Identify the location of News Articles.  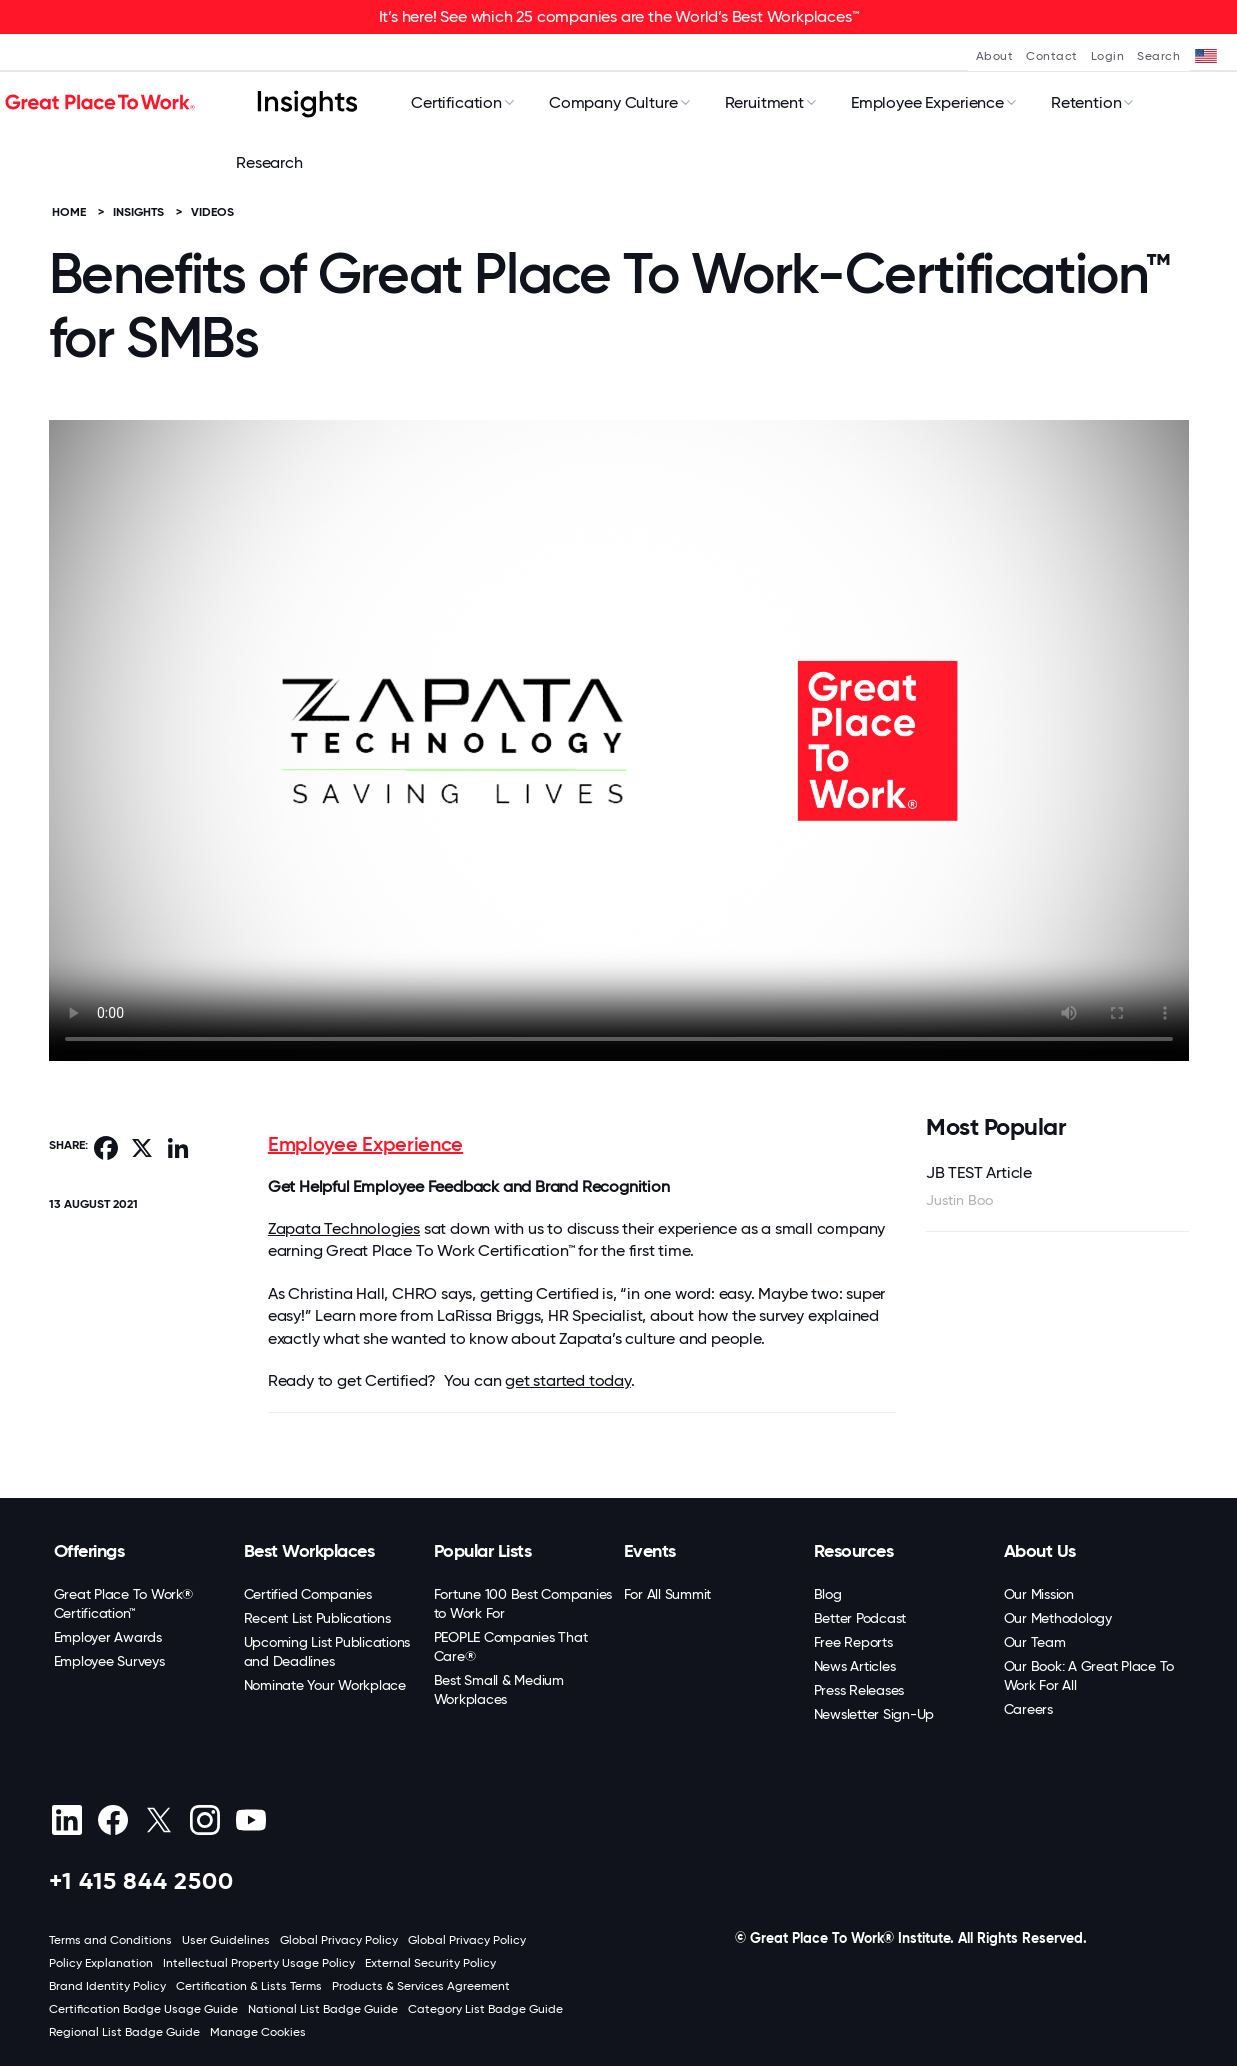
(855, 1666).